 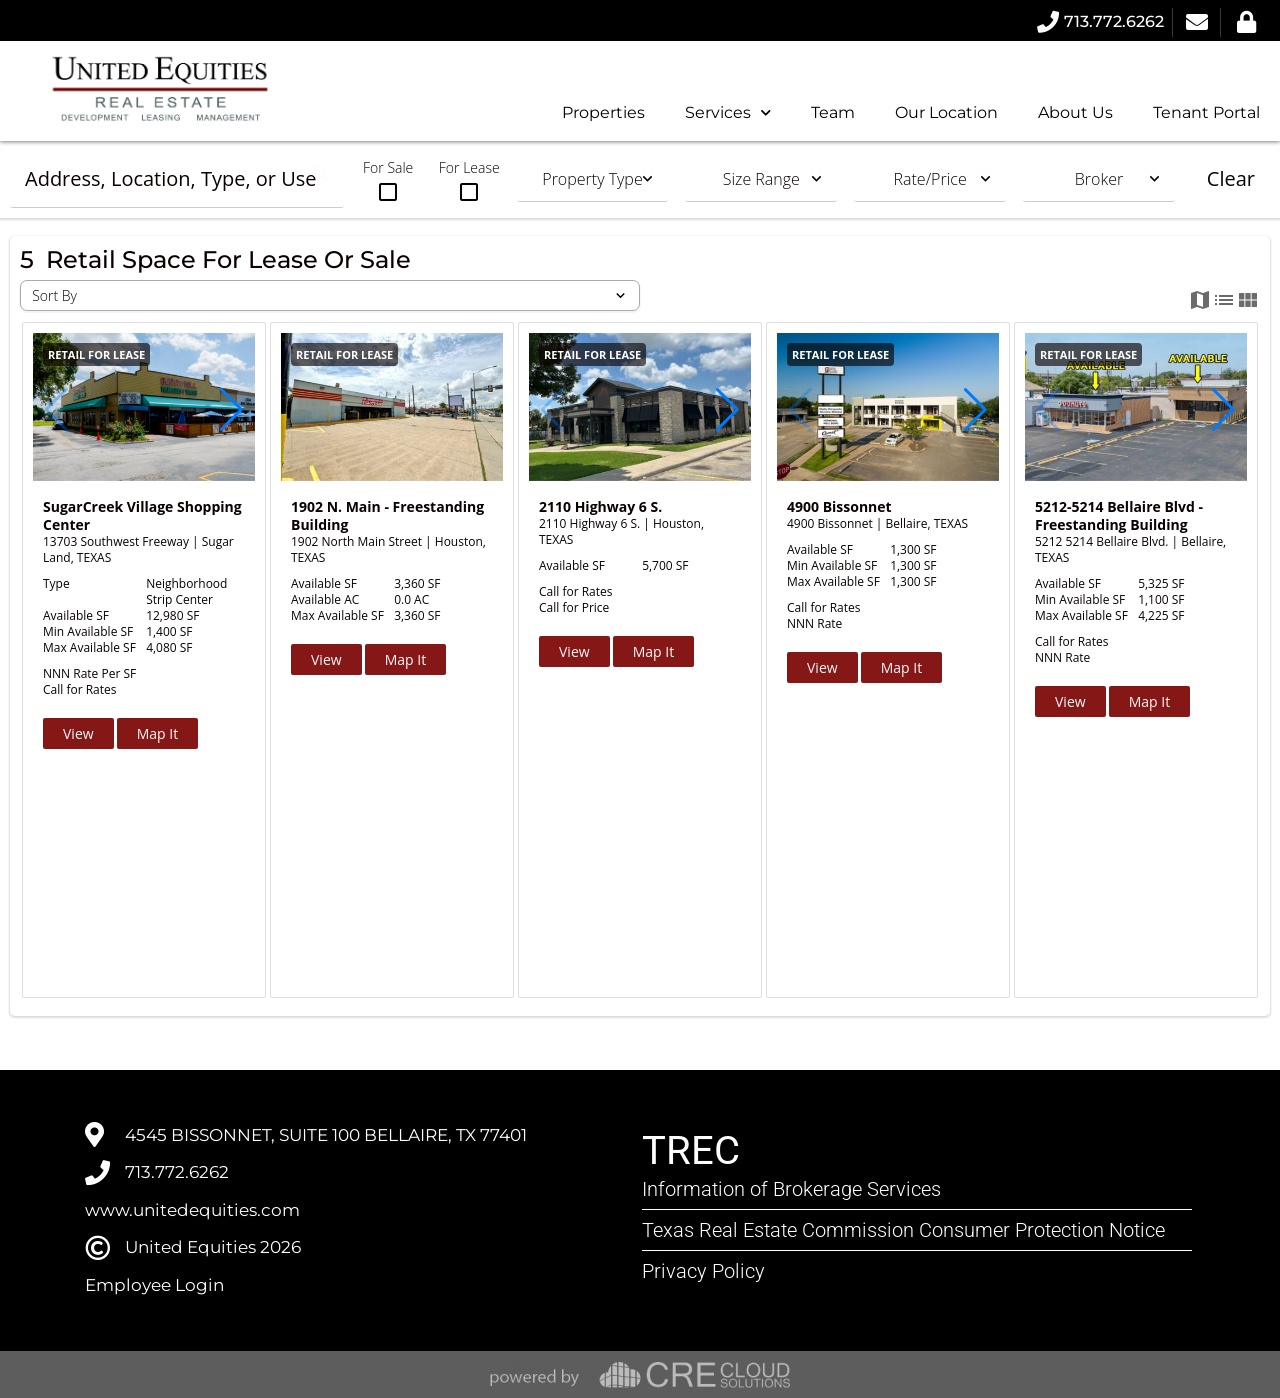 What do you see at coordinates (388, 181) in the screenshot?
I see `For Sale` at bounding box center [388, 181].